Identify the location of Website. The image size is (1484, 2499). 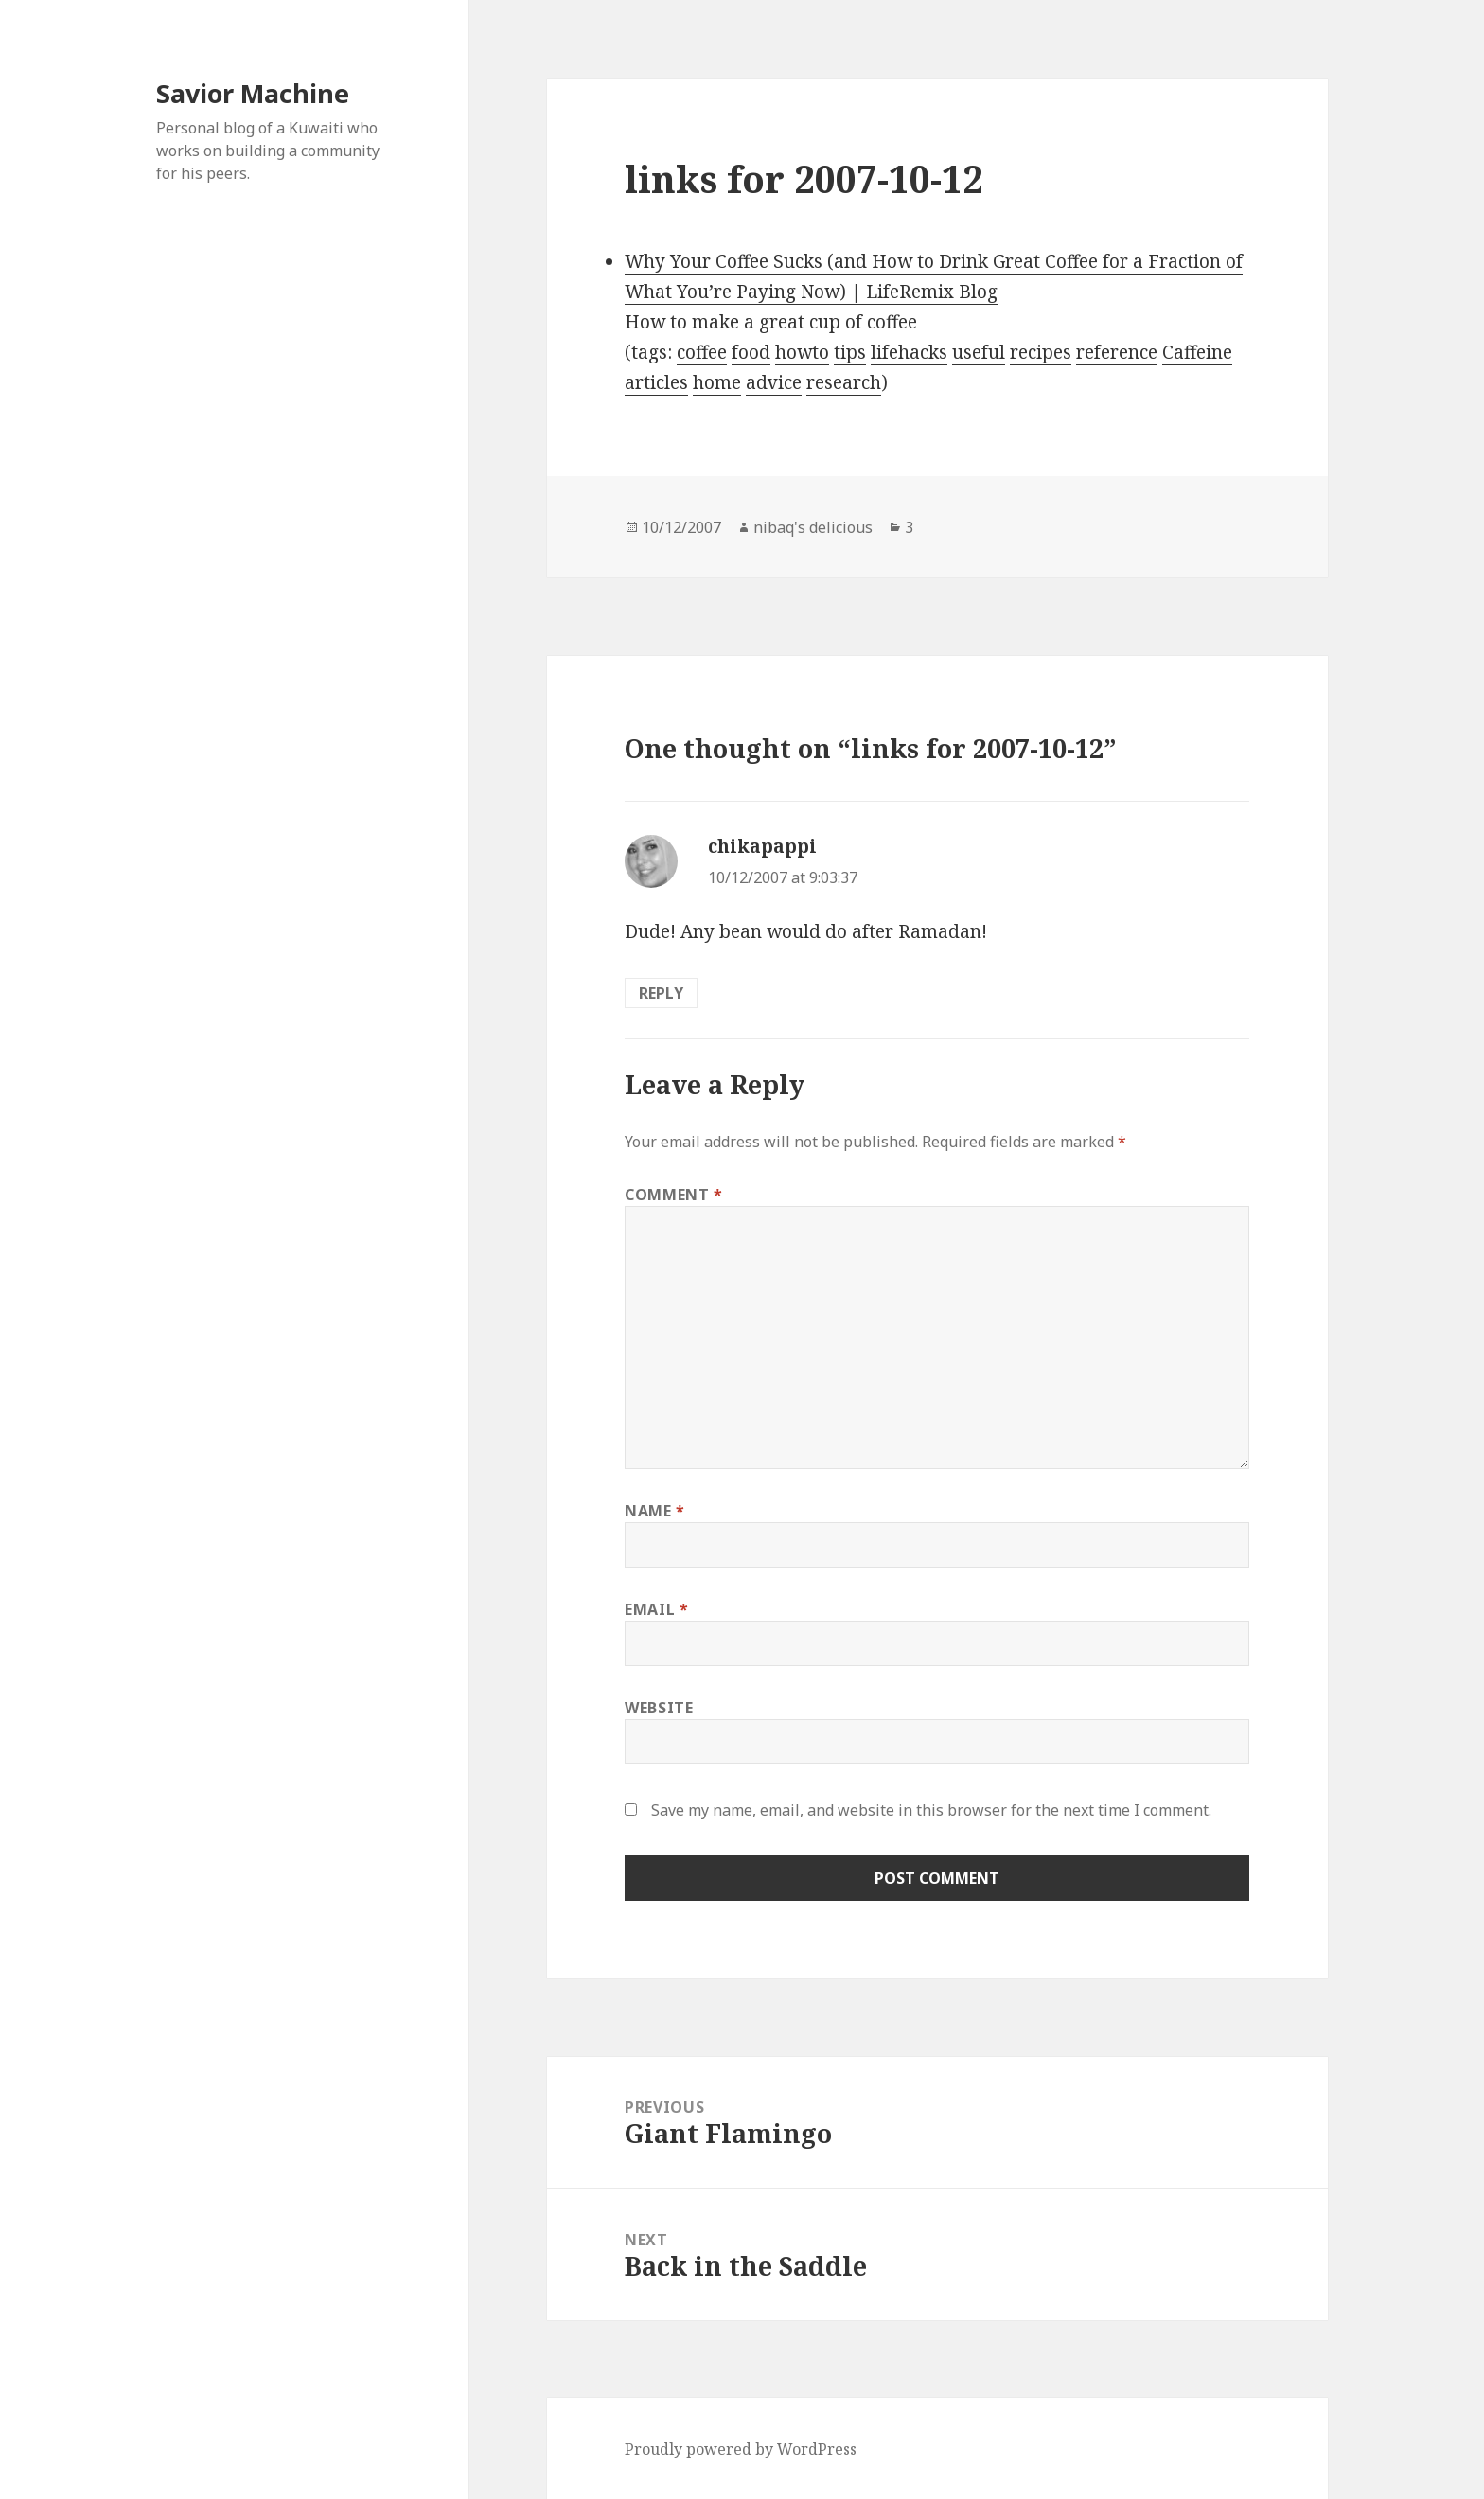
(659, 1707).